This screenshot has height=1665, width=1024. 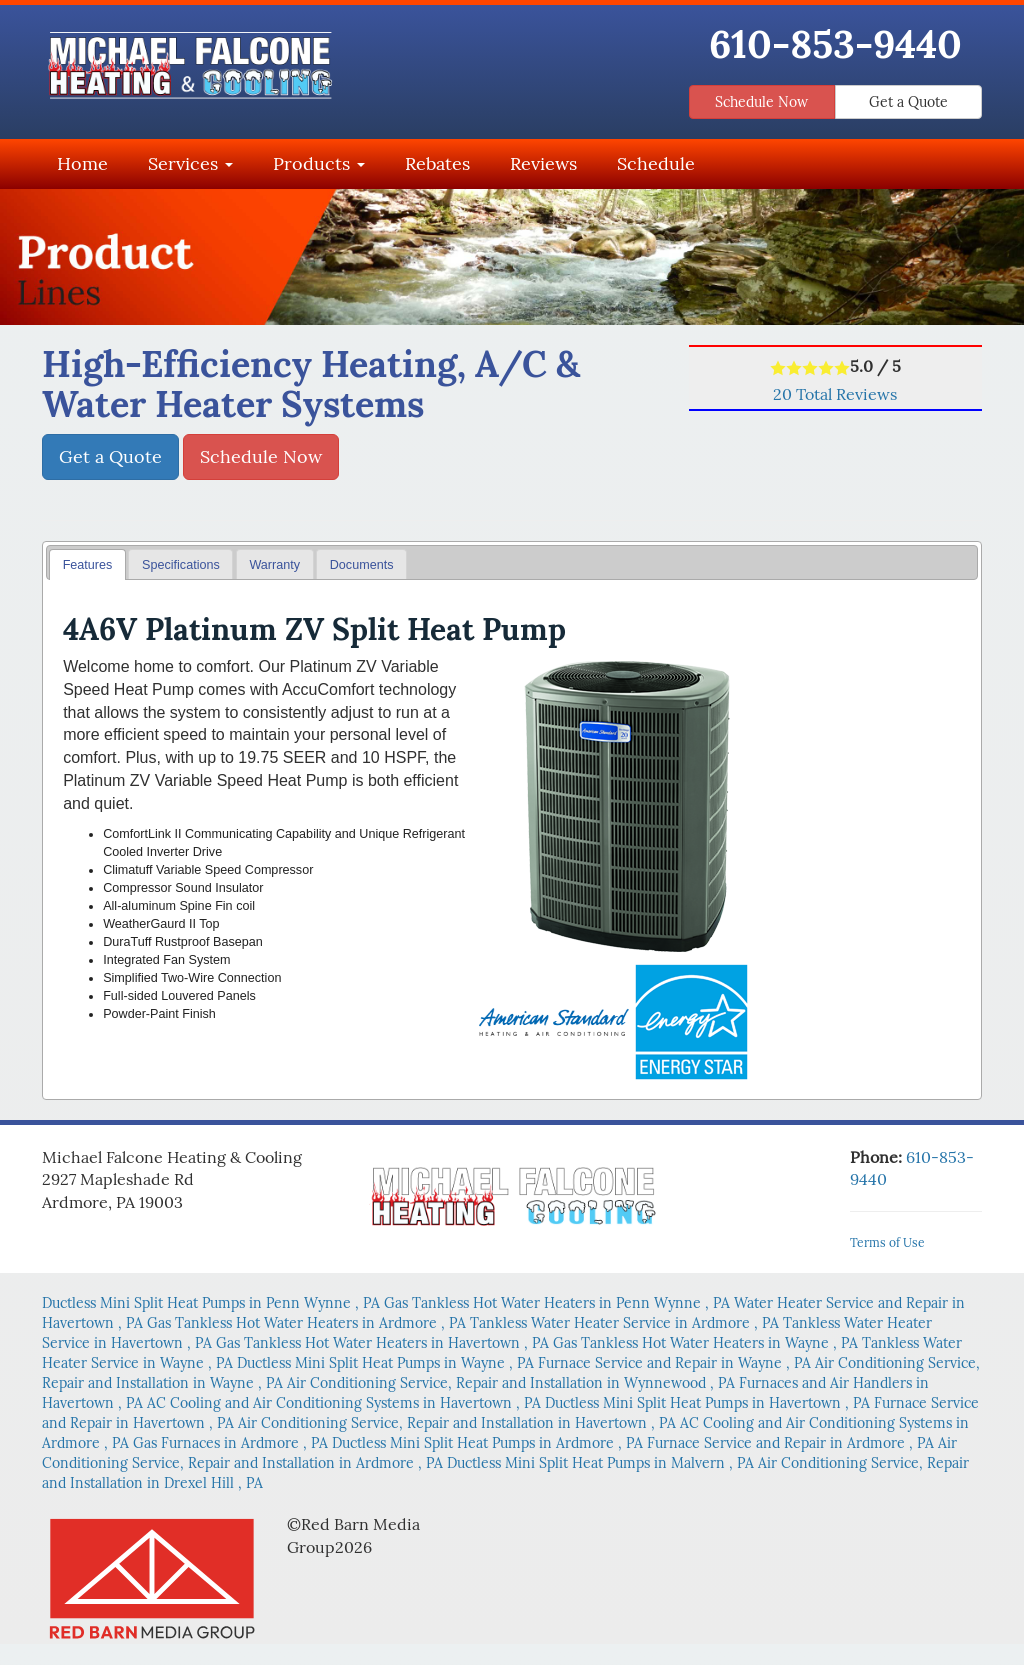 I want to click on Total Reviews, so click(x=835, y=394).